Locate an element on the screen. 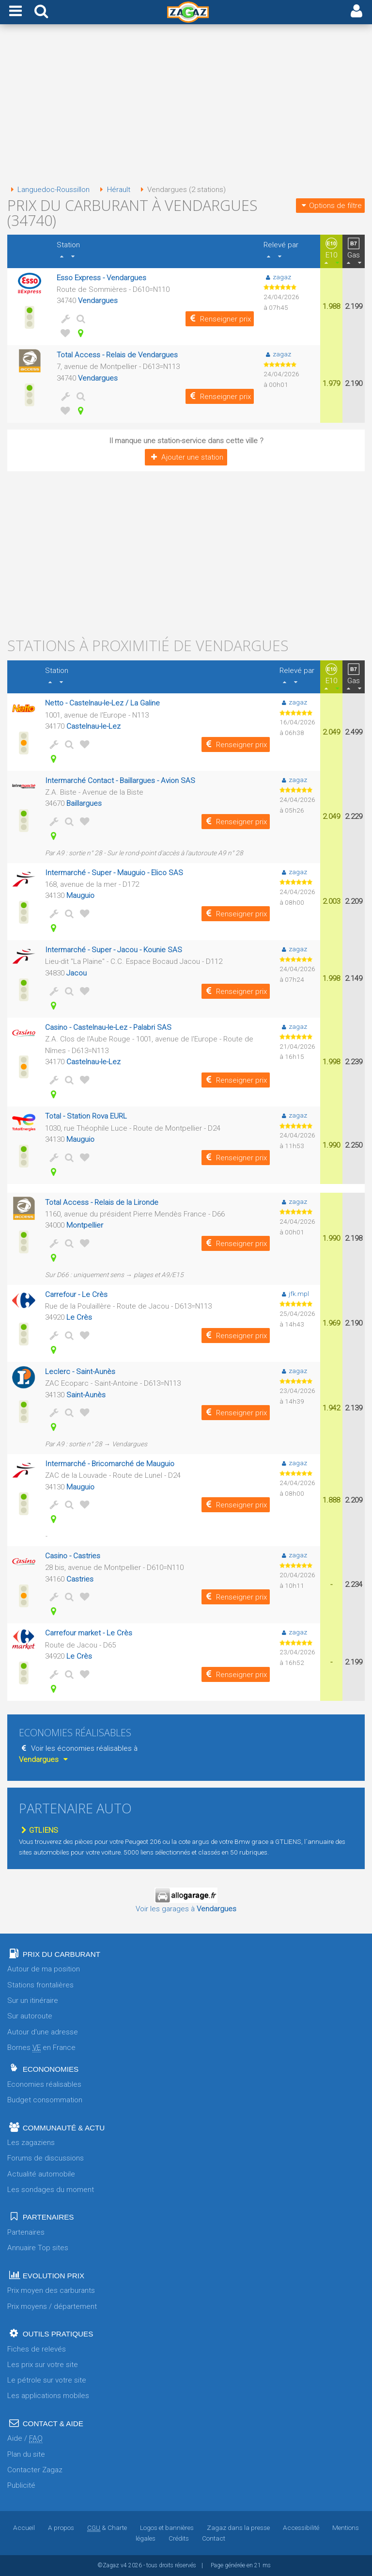 The image size is (372, 2576). Partenaires is located at coordinates (26, 2232).